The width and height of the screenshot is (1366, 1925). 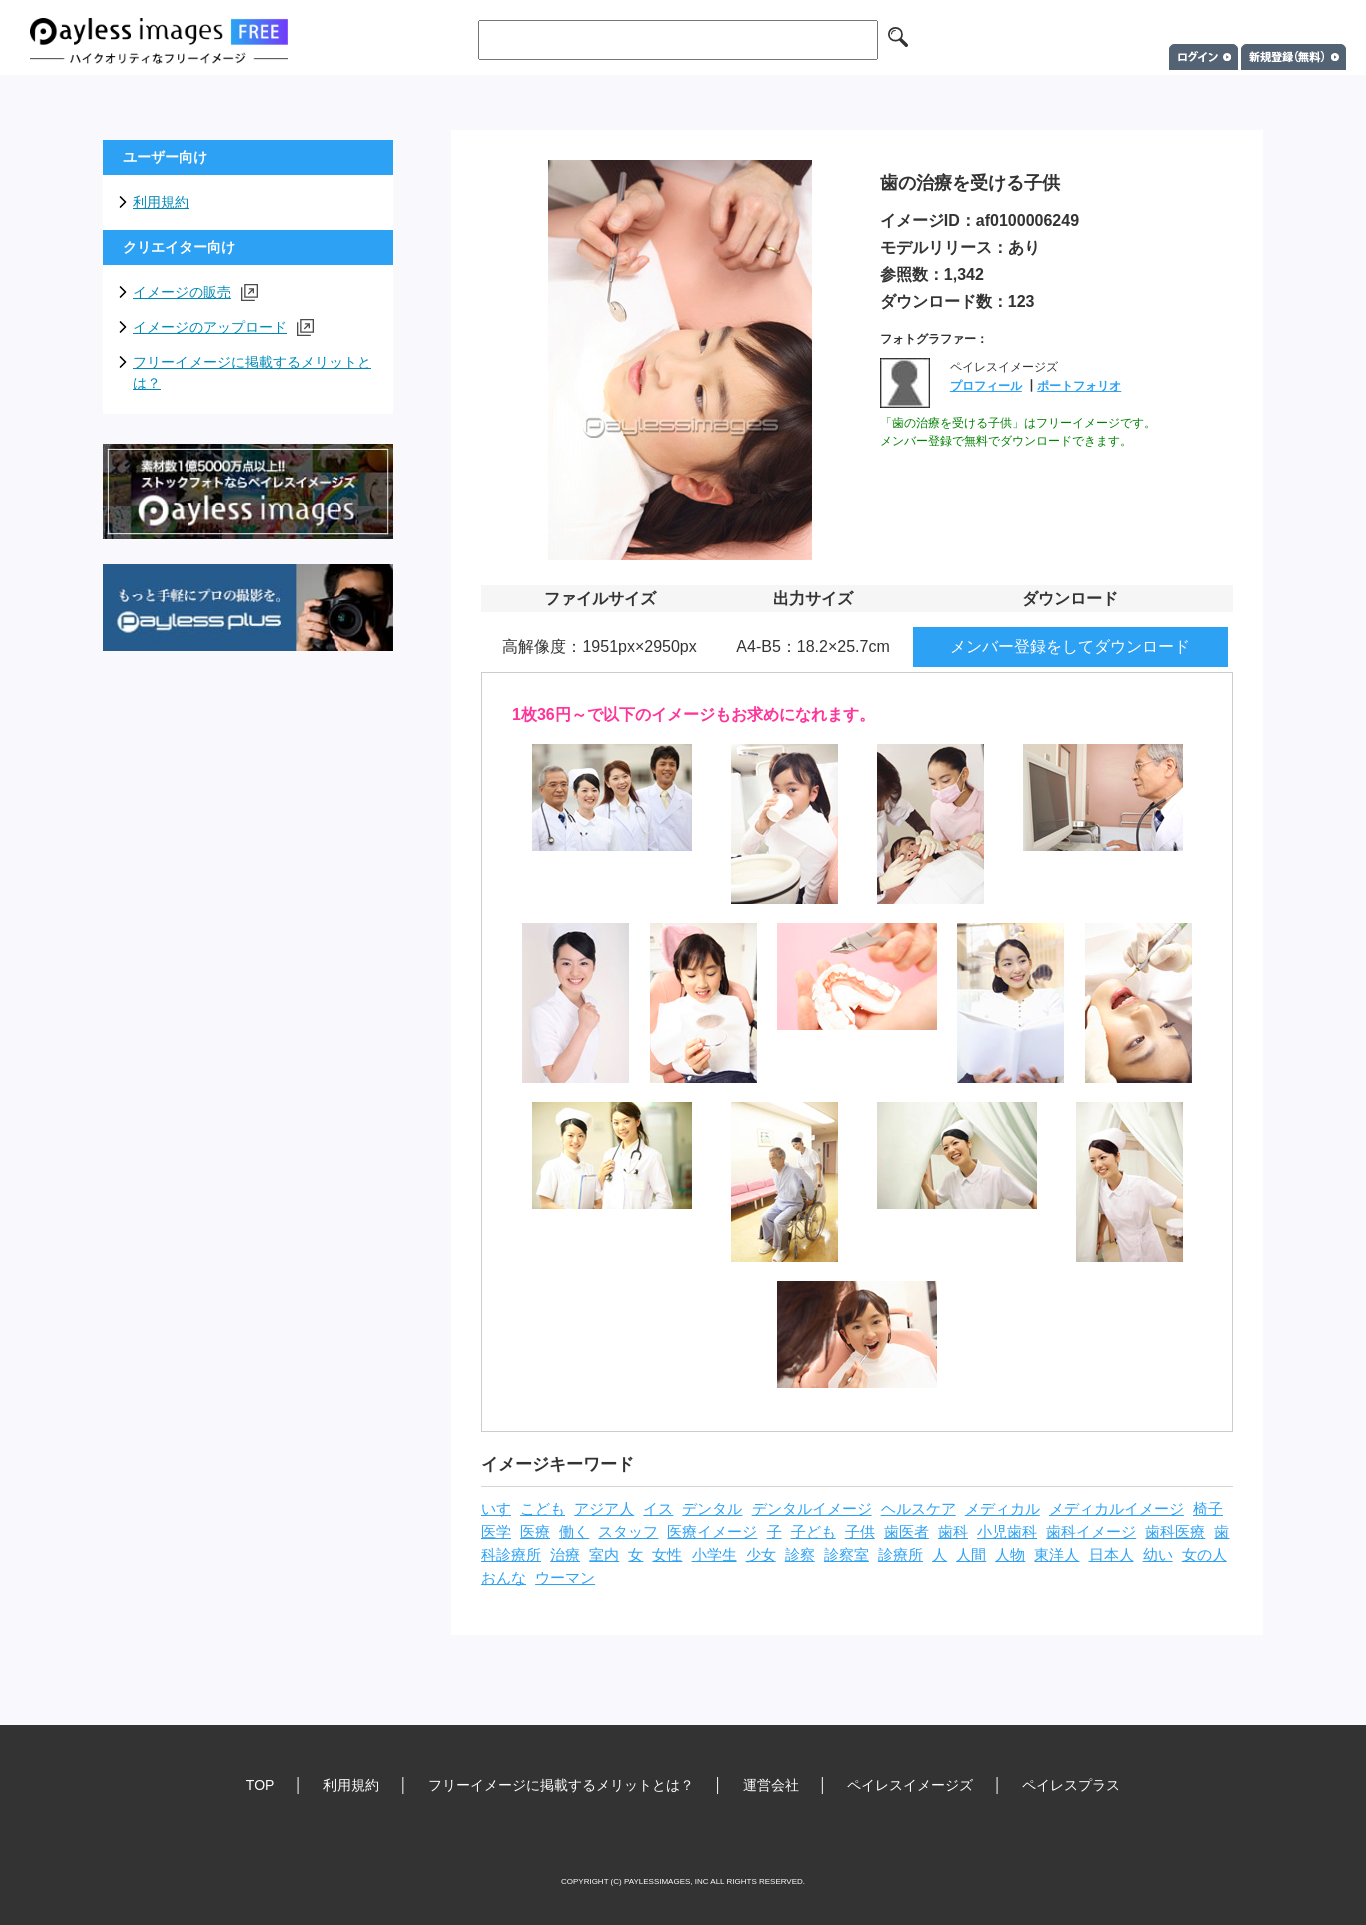 I want to click on ペイレスイメージズ, so click(x=910, y=1785).